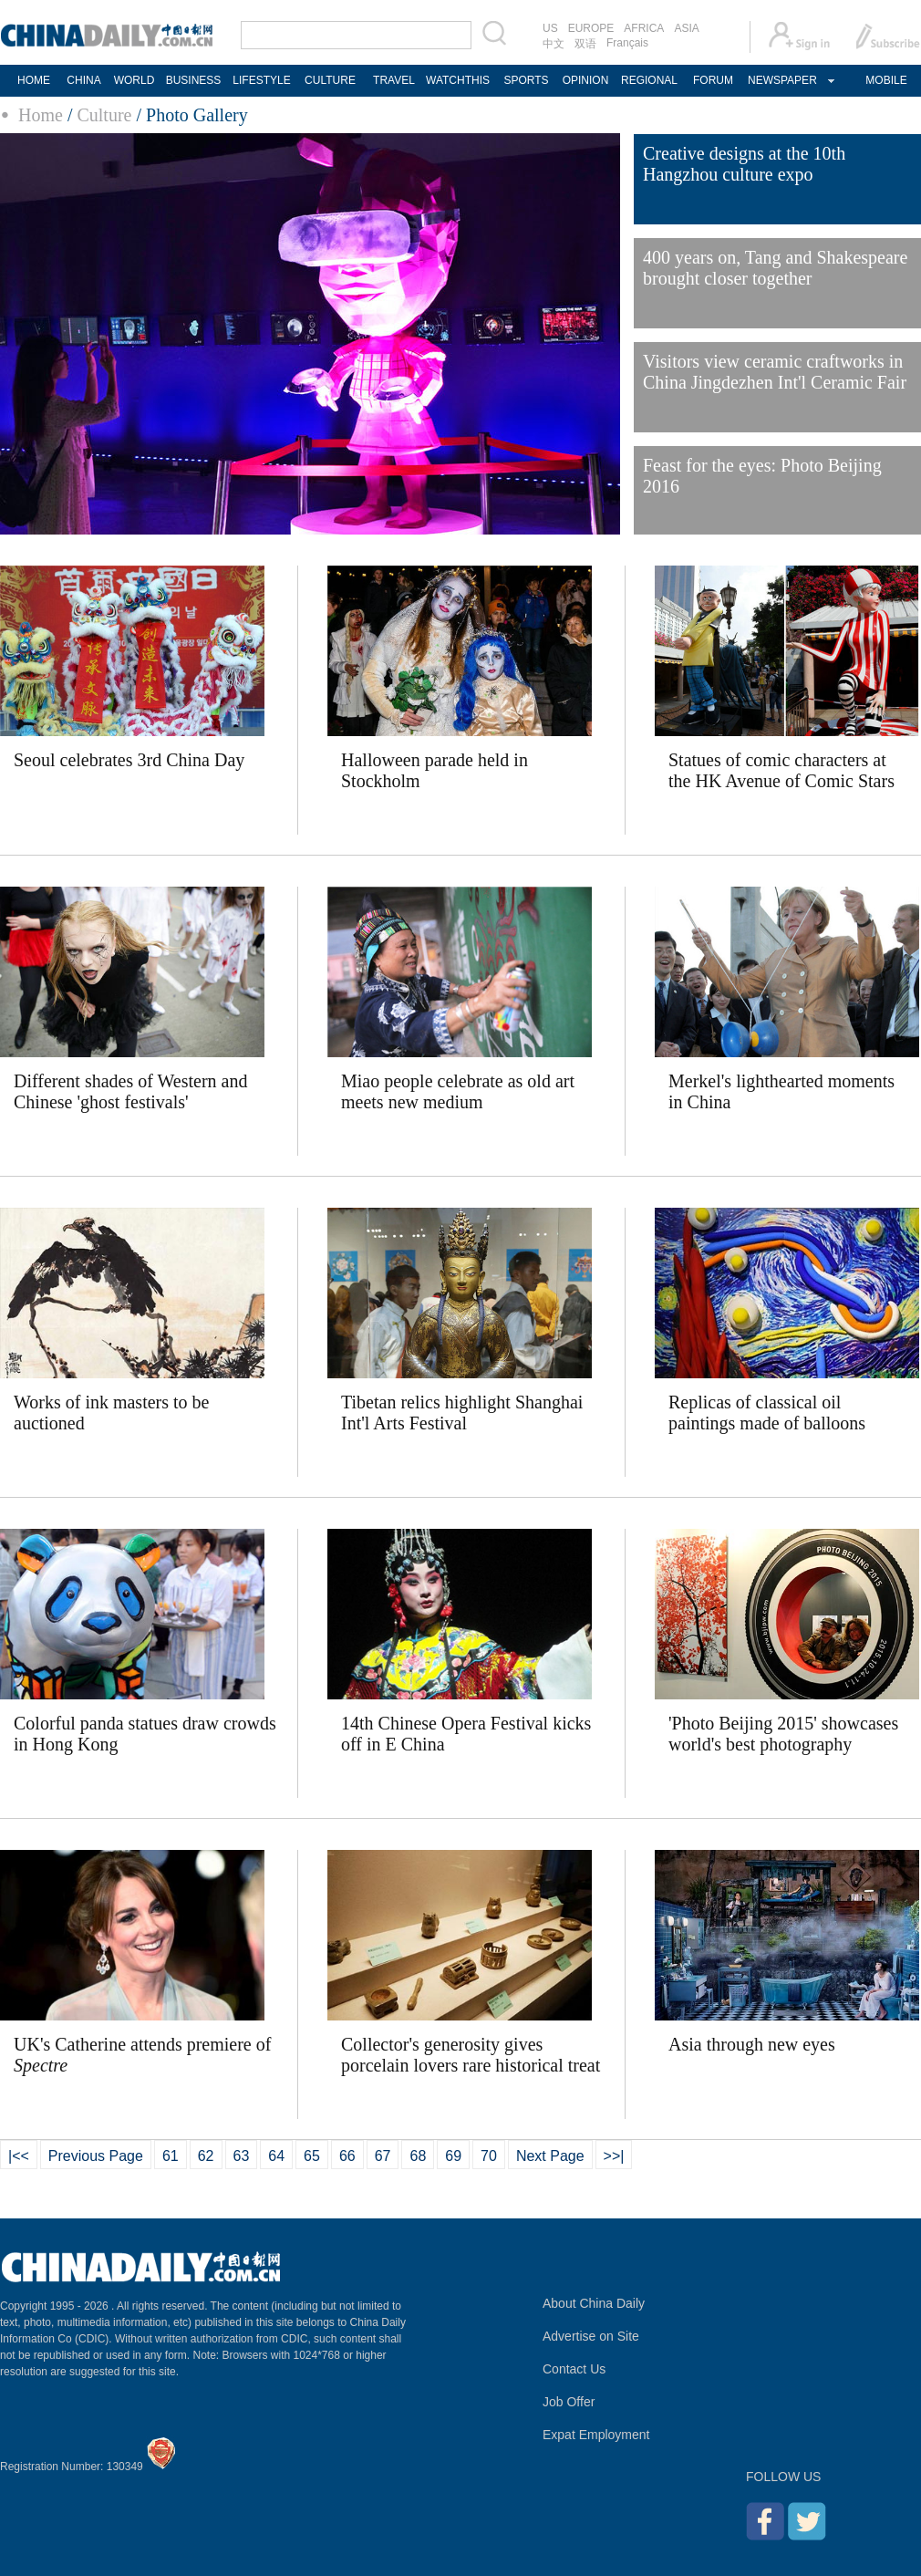  Describe the element at coordinates (713, 80) in the screenshot. I see `FORUM` at that location.